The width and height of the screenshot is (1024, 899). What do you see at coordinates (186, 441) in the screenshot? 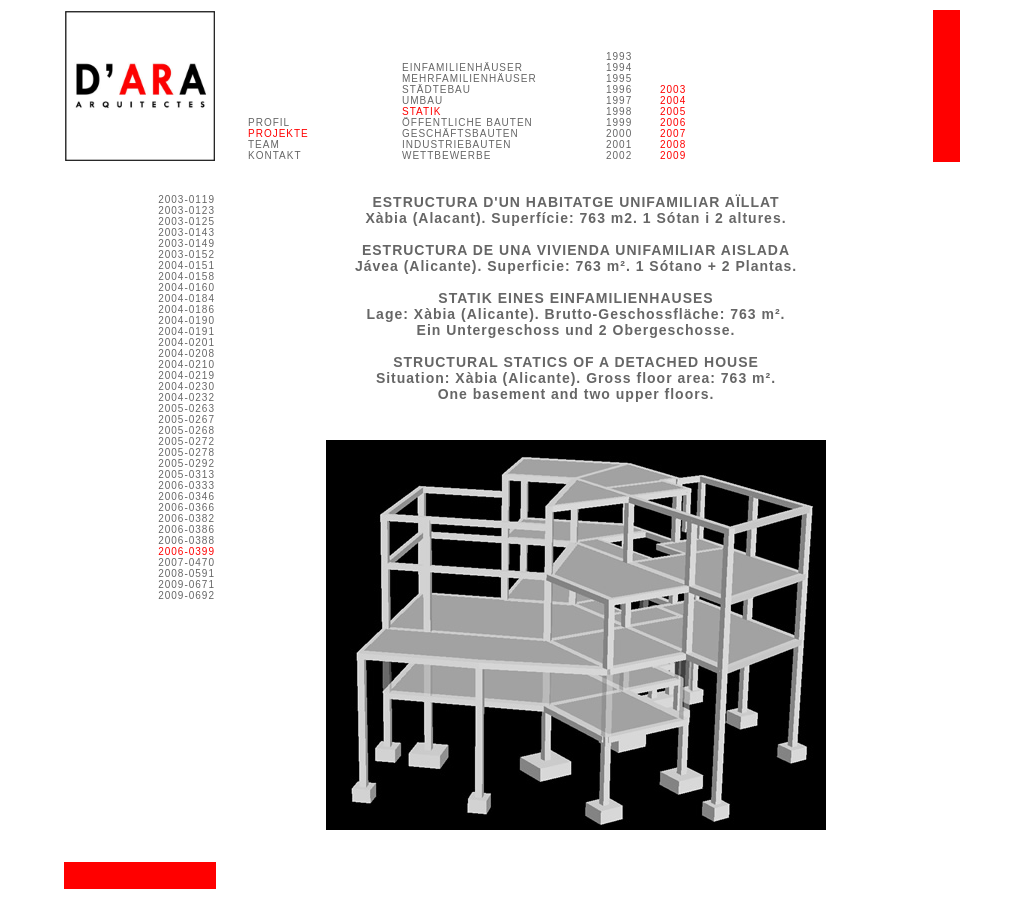
I see `2005-0272` at bounding box center [186, 441].